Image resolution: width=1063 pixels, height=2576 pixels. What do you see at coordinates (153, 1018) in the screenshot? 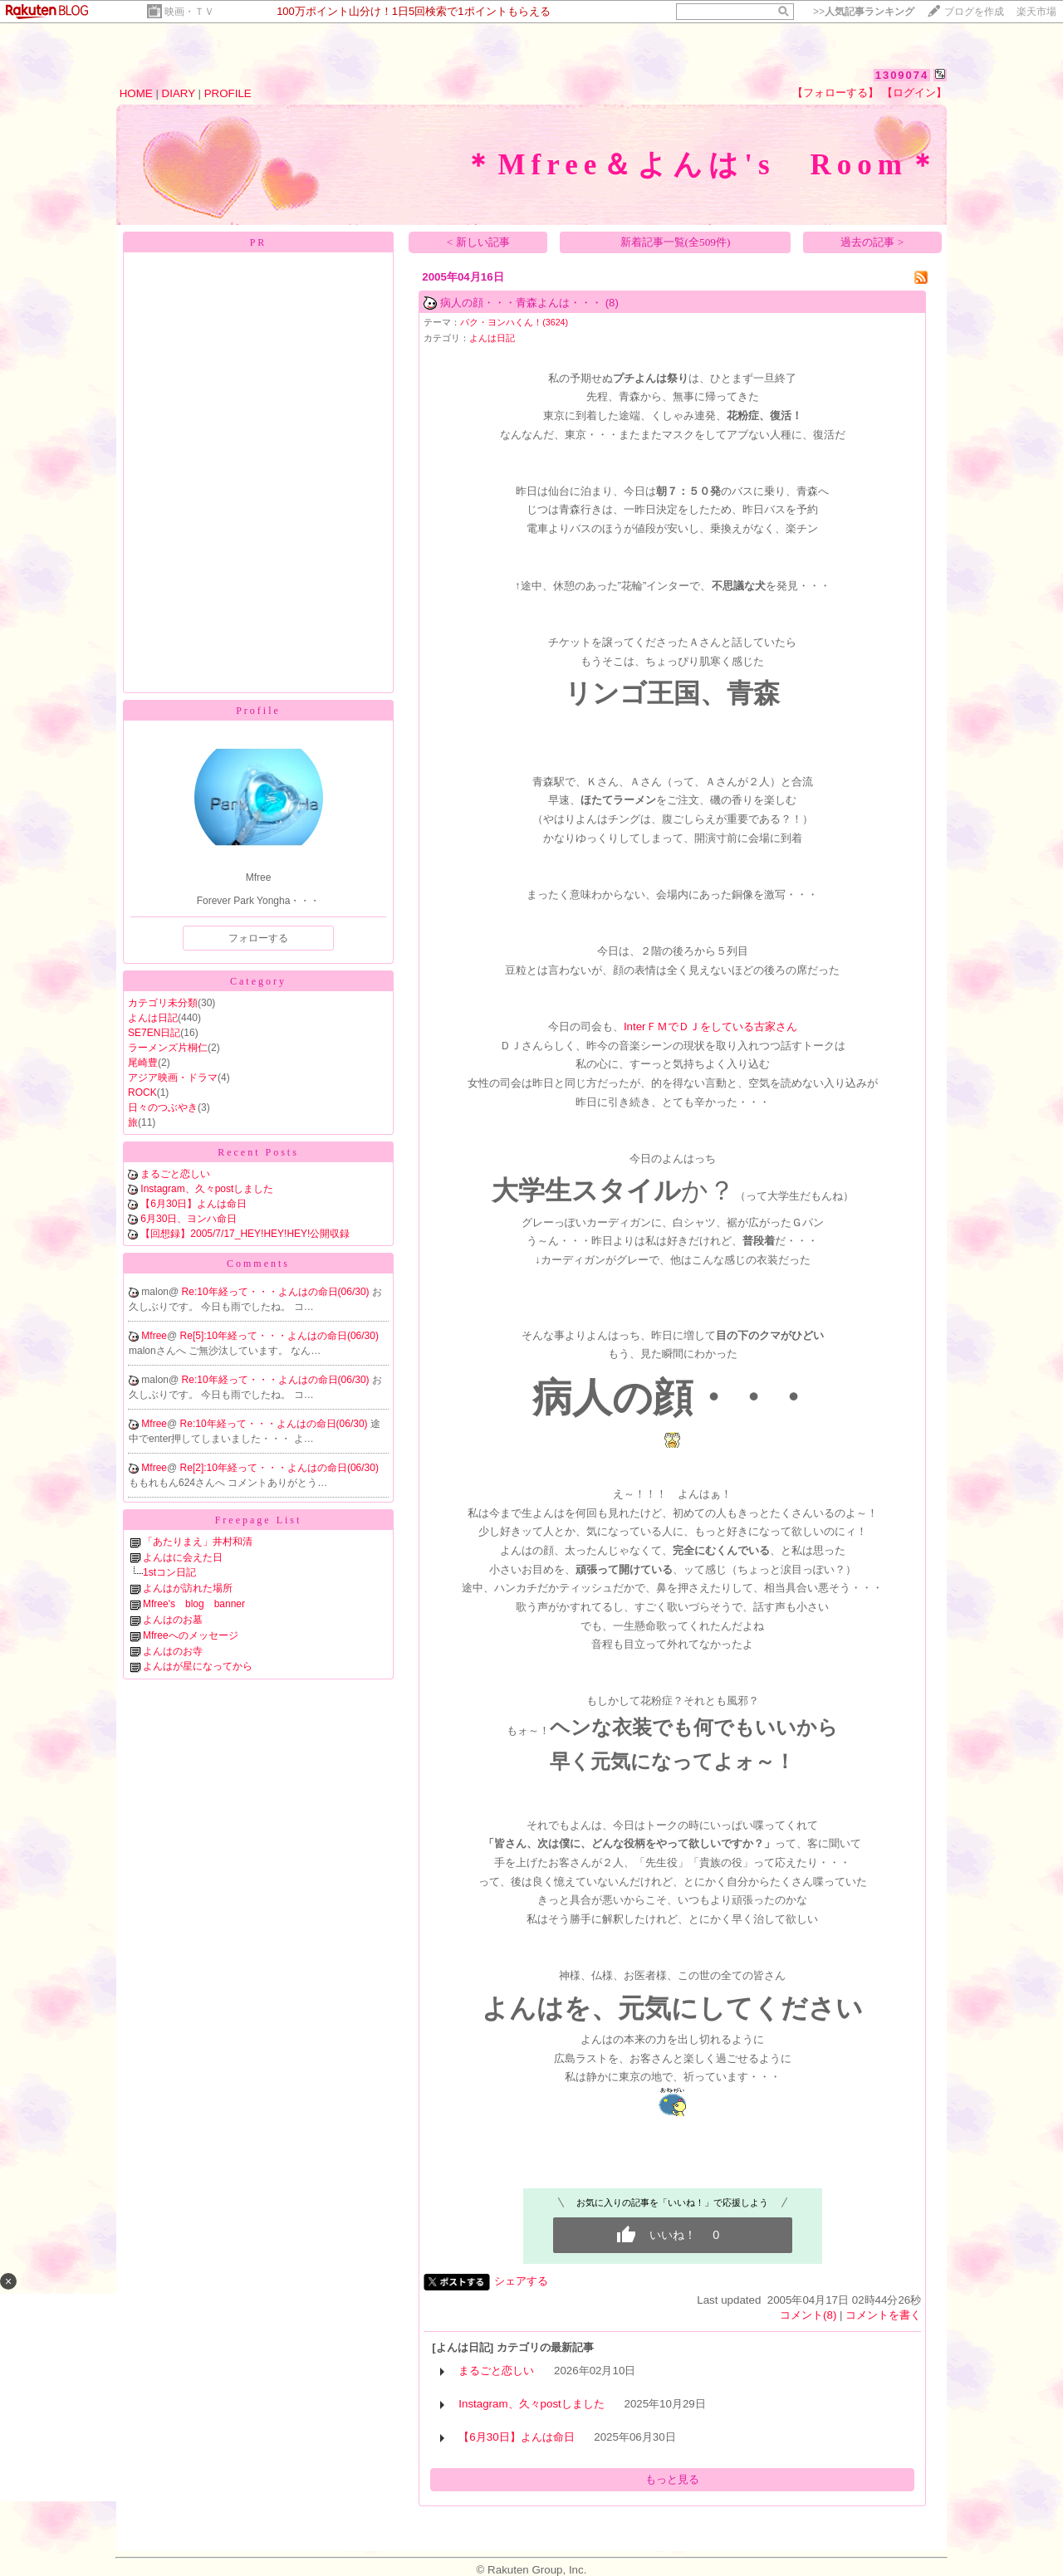
I see `よんは日記` at bounding box center [153, 1018].